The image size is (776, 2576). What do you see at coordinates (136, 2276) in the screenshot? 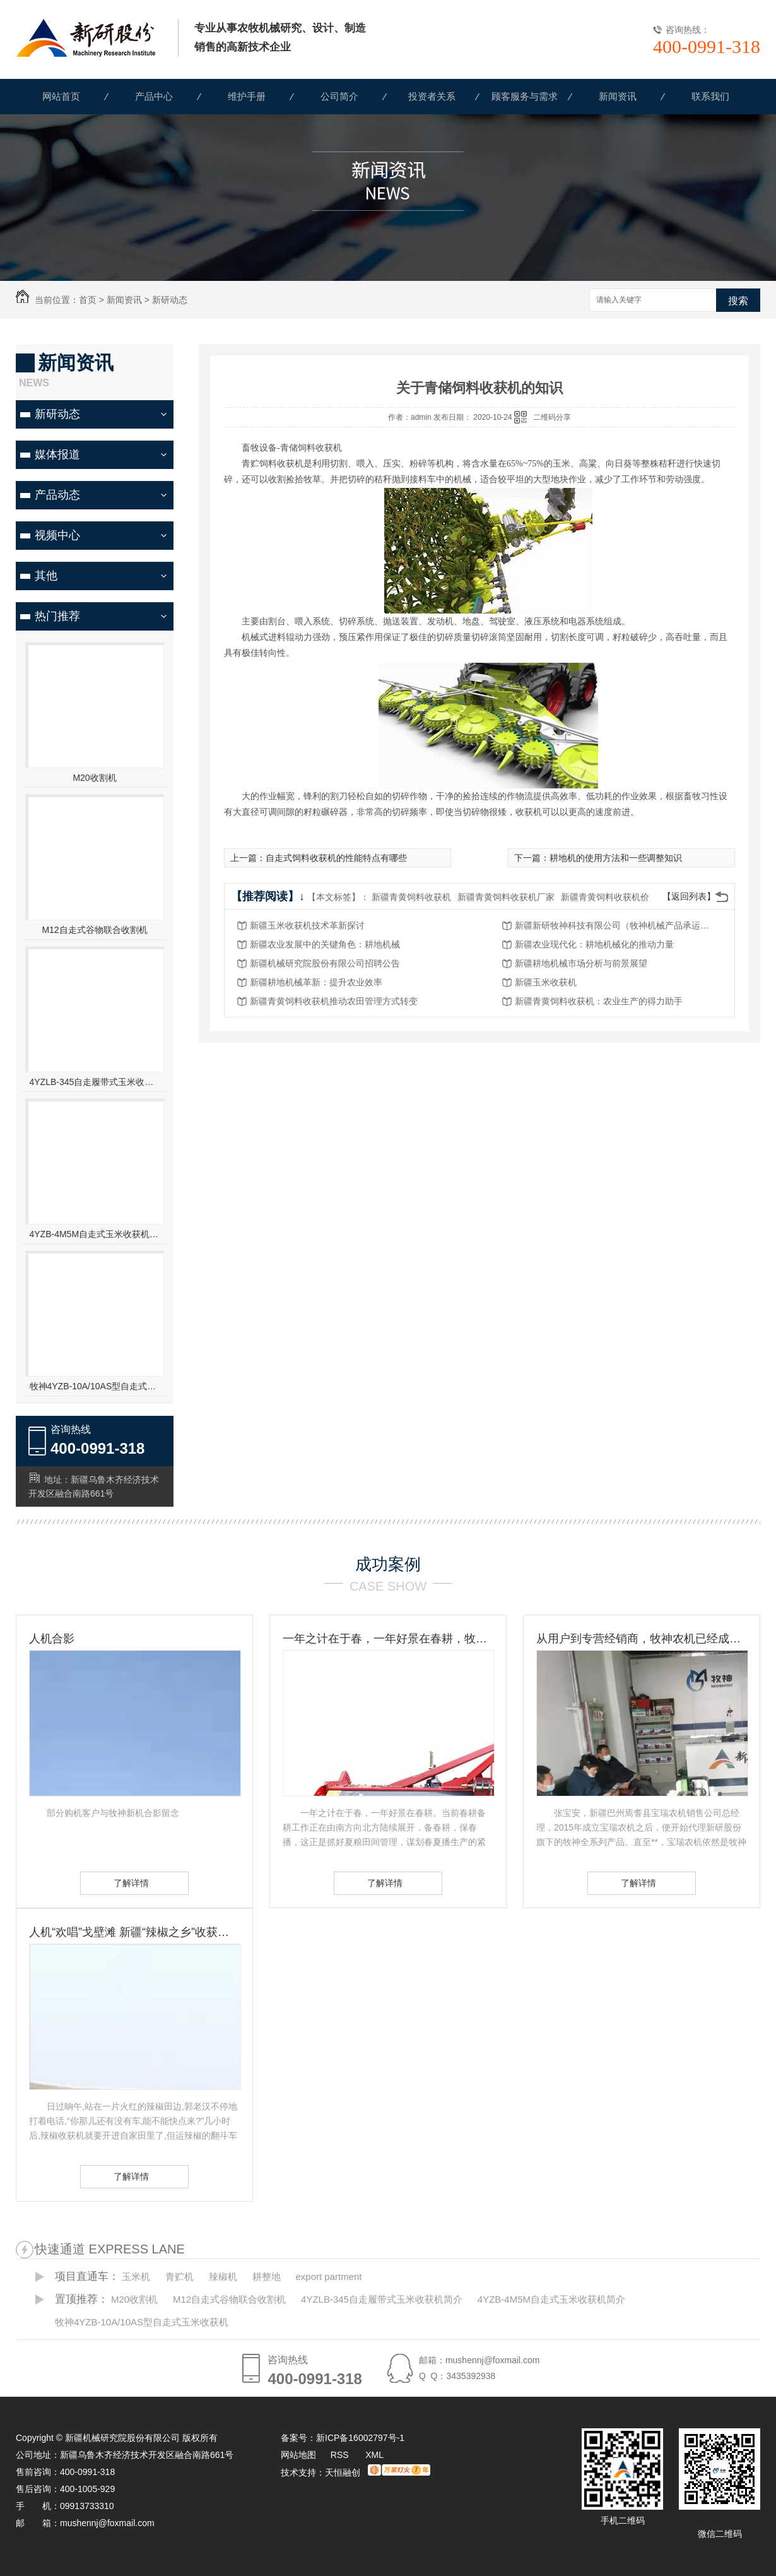
I see `玉米机` at bounding box center [136, 2276].